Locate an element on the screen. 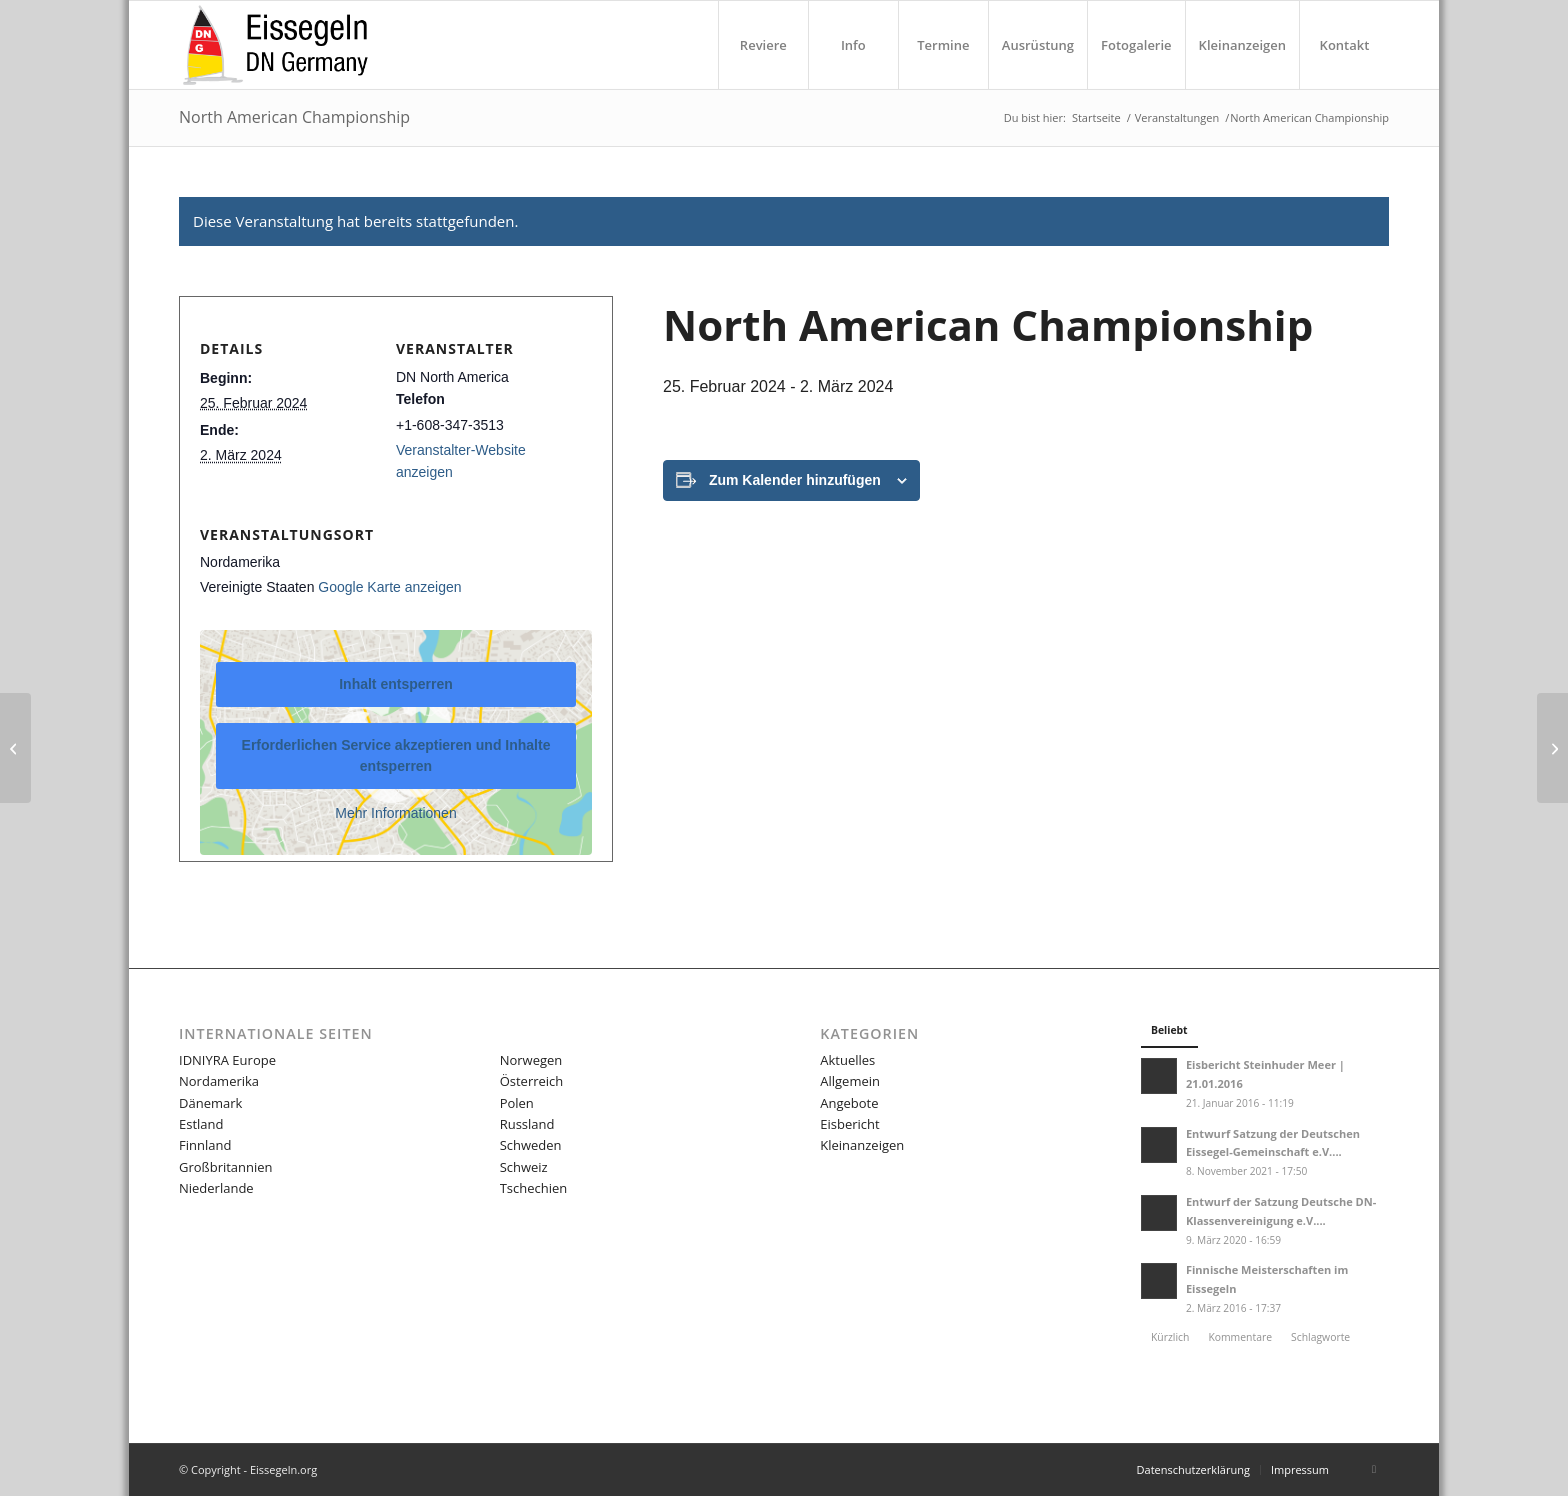 This screenshot has height=1496, width=1568. Kleinanzeigen is located at coordinates (862, 1145).